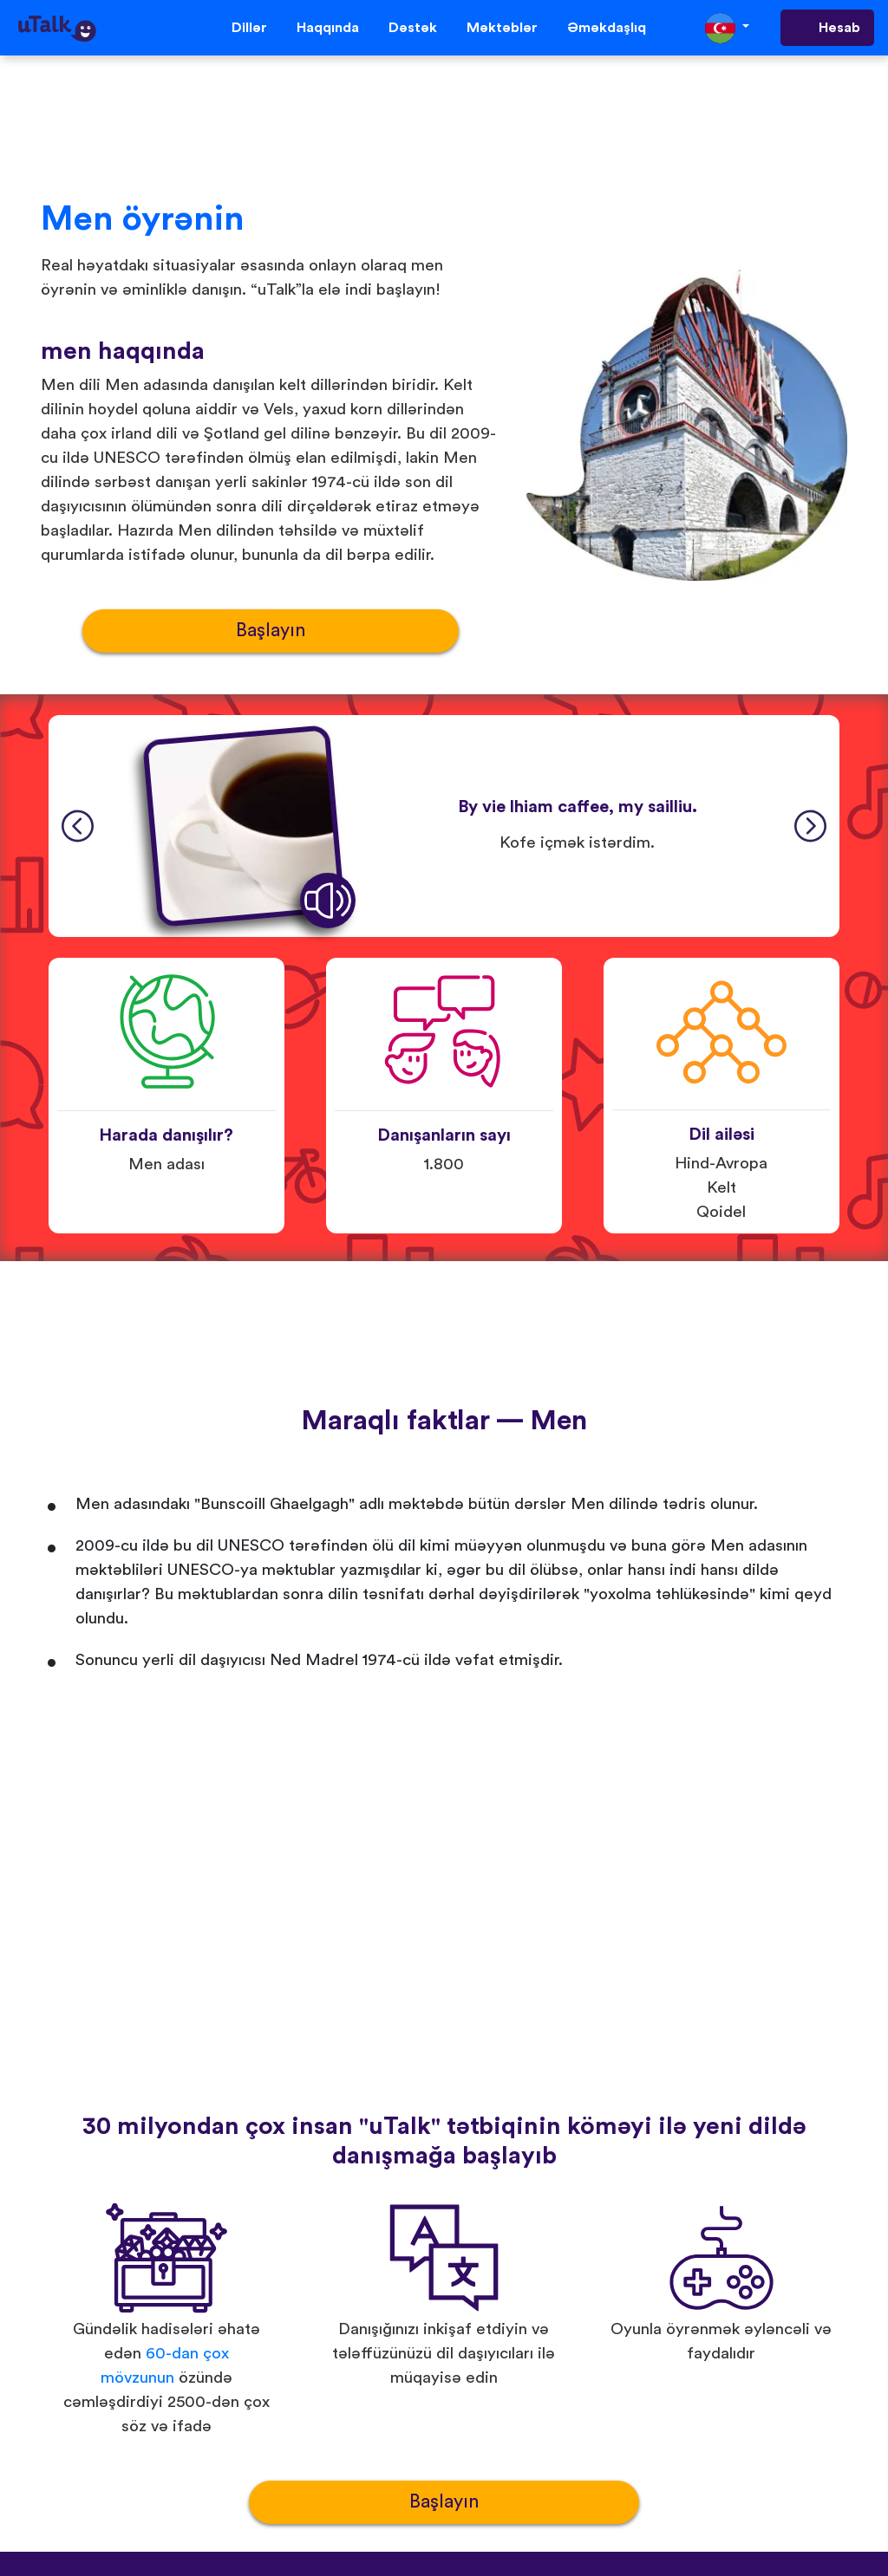  What do you see at coordinates (606, 28) in the screenshot?
I see `Əməkdaşlıq` at bounding box center [606, 28].